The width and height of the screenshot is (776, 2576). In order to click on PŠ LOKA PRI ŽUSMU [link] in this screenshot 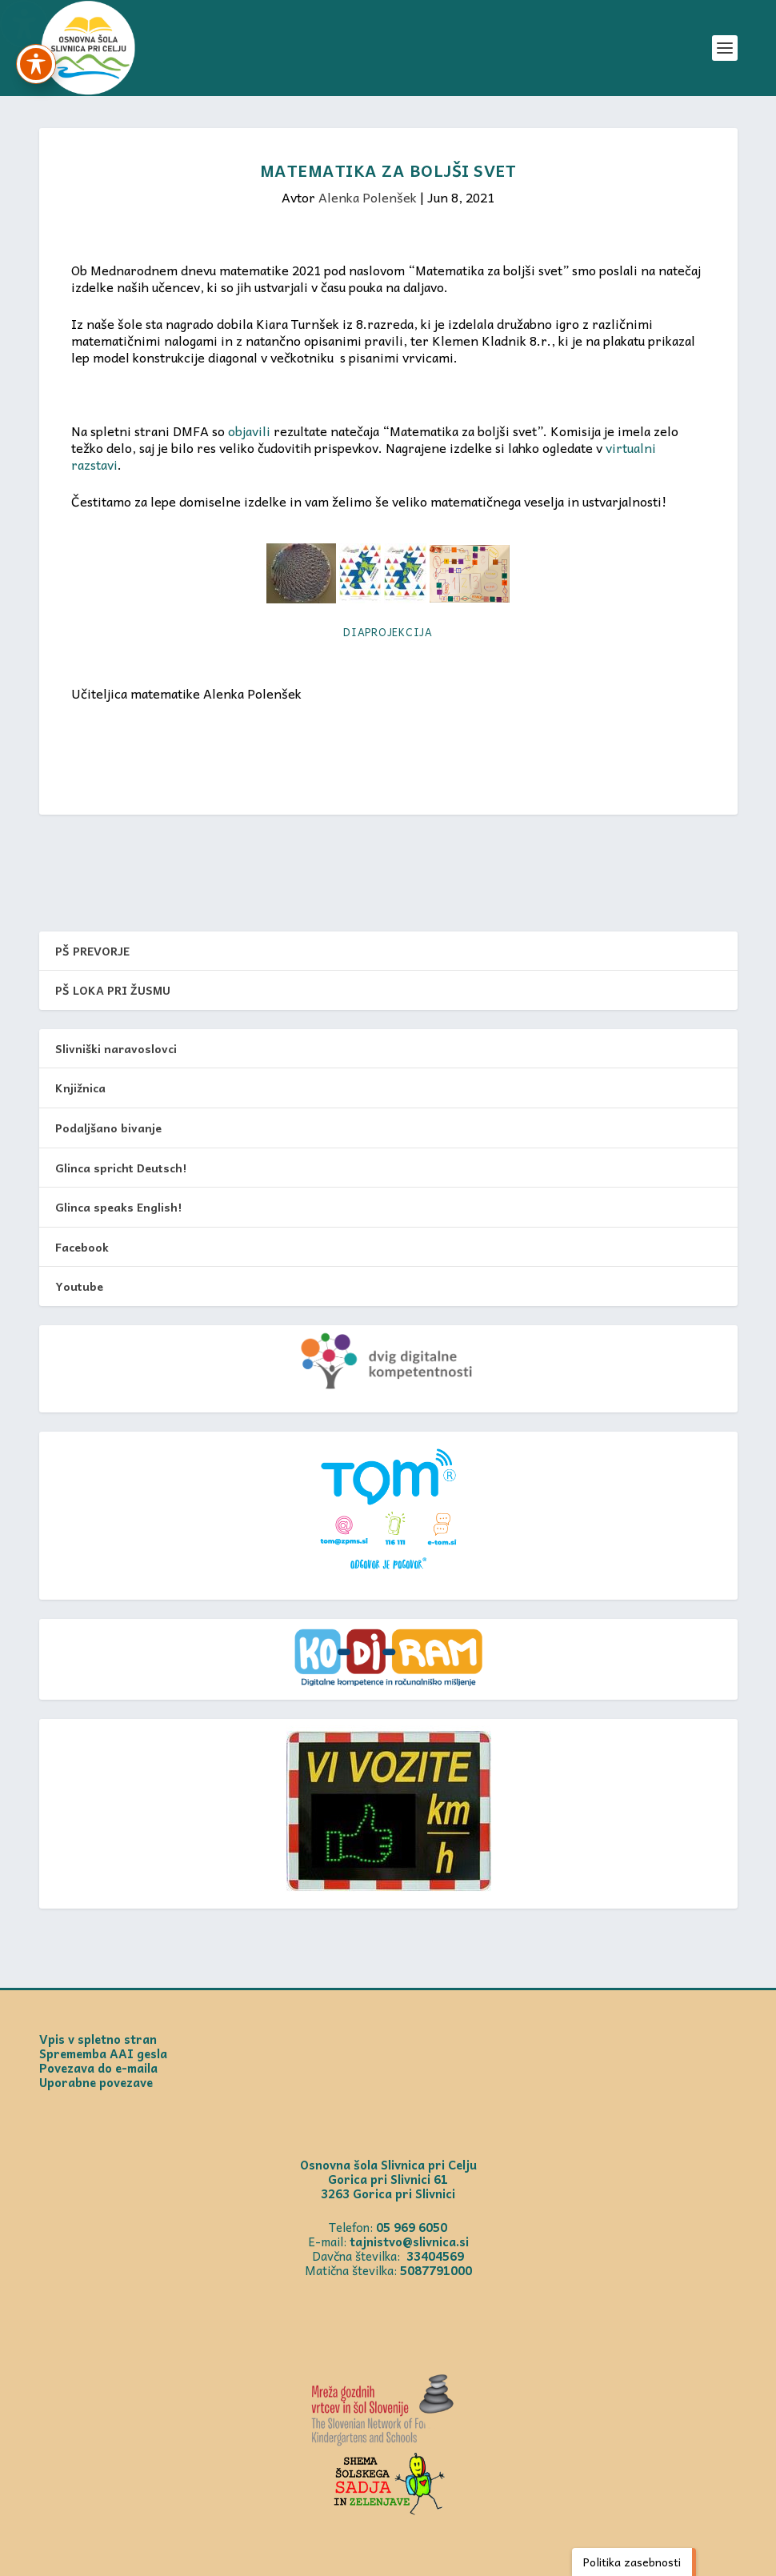, I will do `click(112, 990)`.